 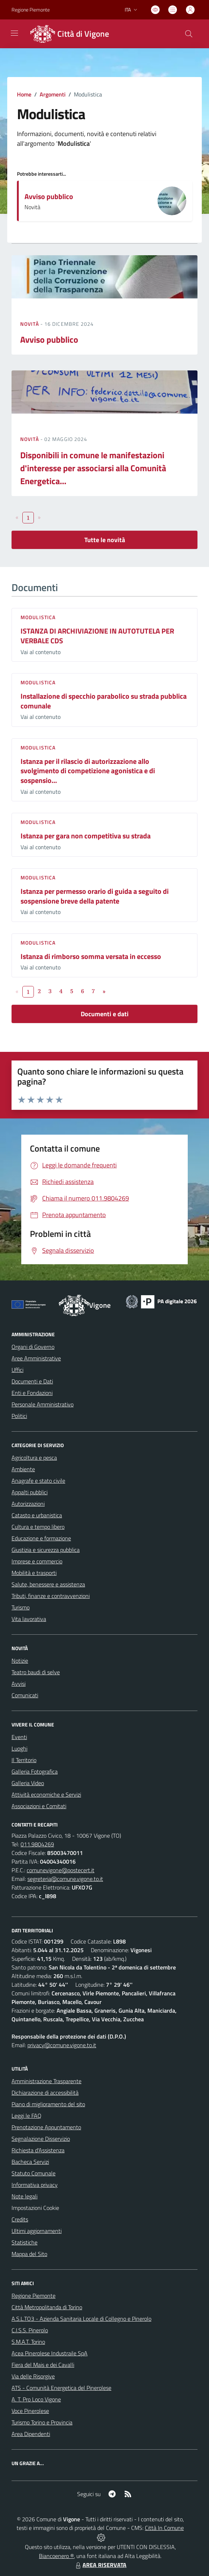 What do you see at coordinates (61, 2387) in the screenshot?
I see `ATS - Comunità Energetica del Pinerolese` at bounding box center [61, 2387].